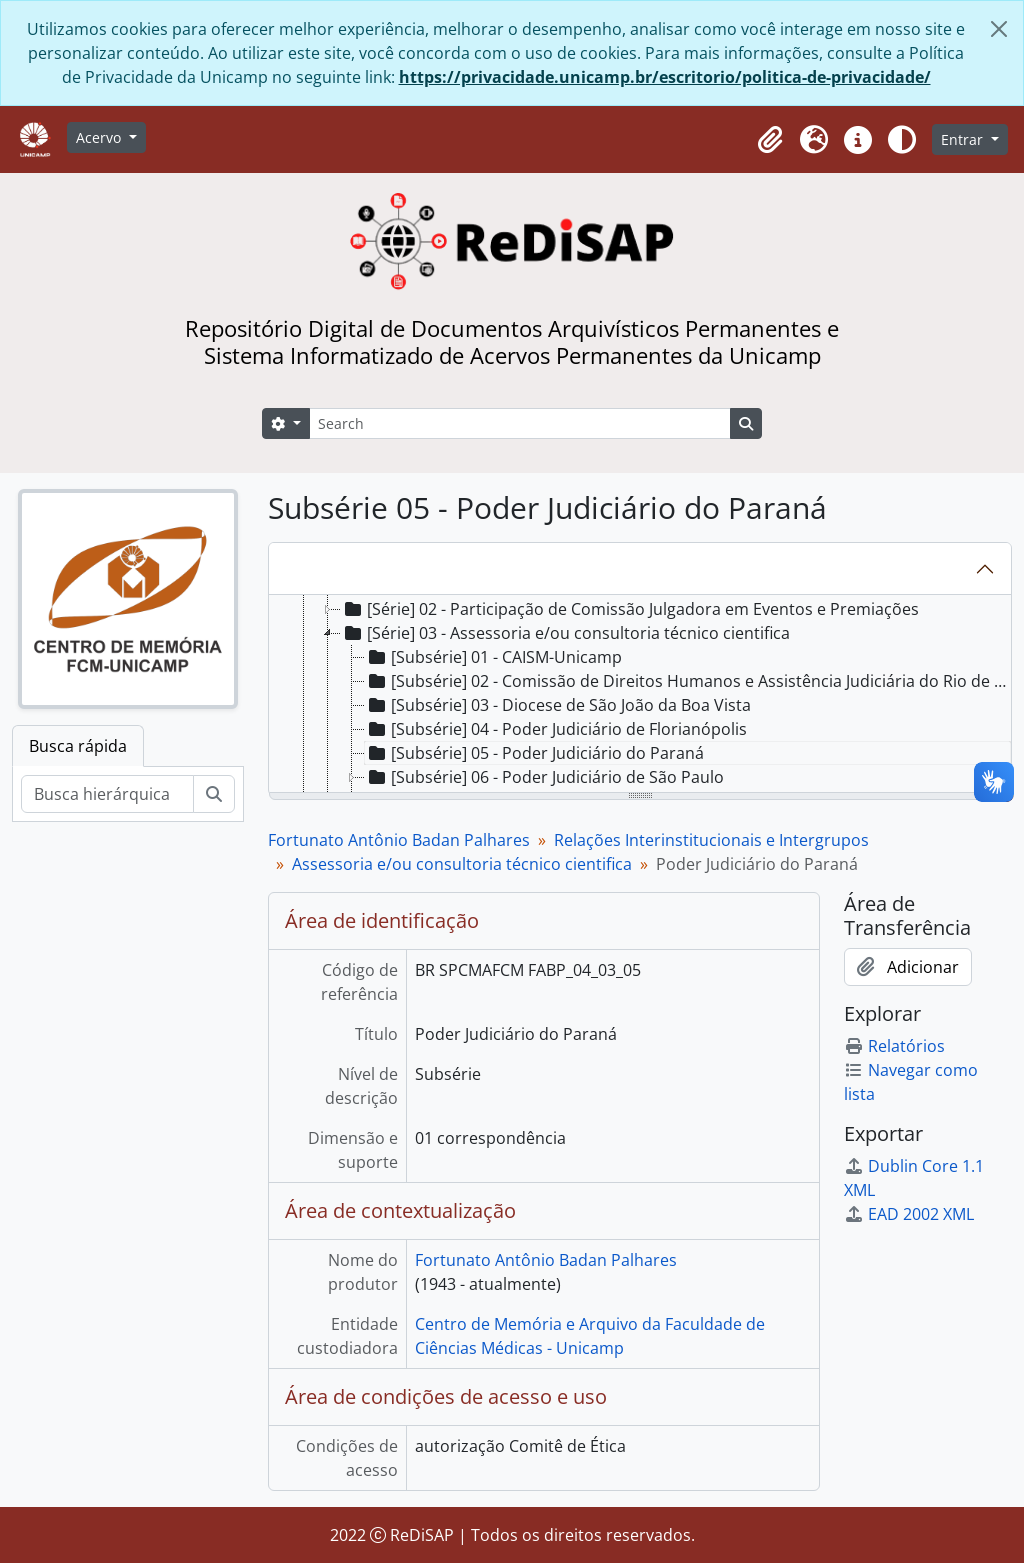 The width and height of the screenshot is (1024, 1563). What do you see at coordinates (688, 681) in the screenshot?
I see `[Subsérie] 02 - Comissão de Direitos Humanos e Assistência Judiciária do Rio de Janeiro [treeitem]` at bounding box center [688, 681].